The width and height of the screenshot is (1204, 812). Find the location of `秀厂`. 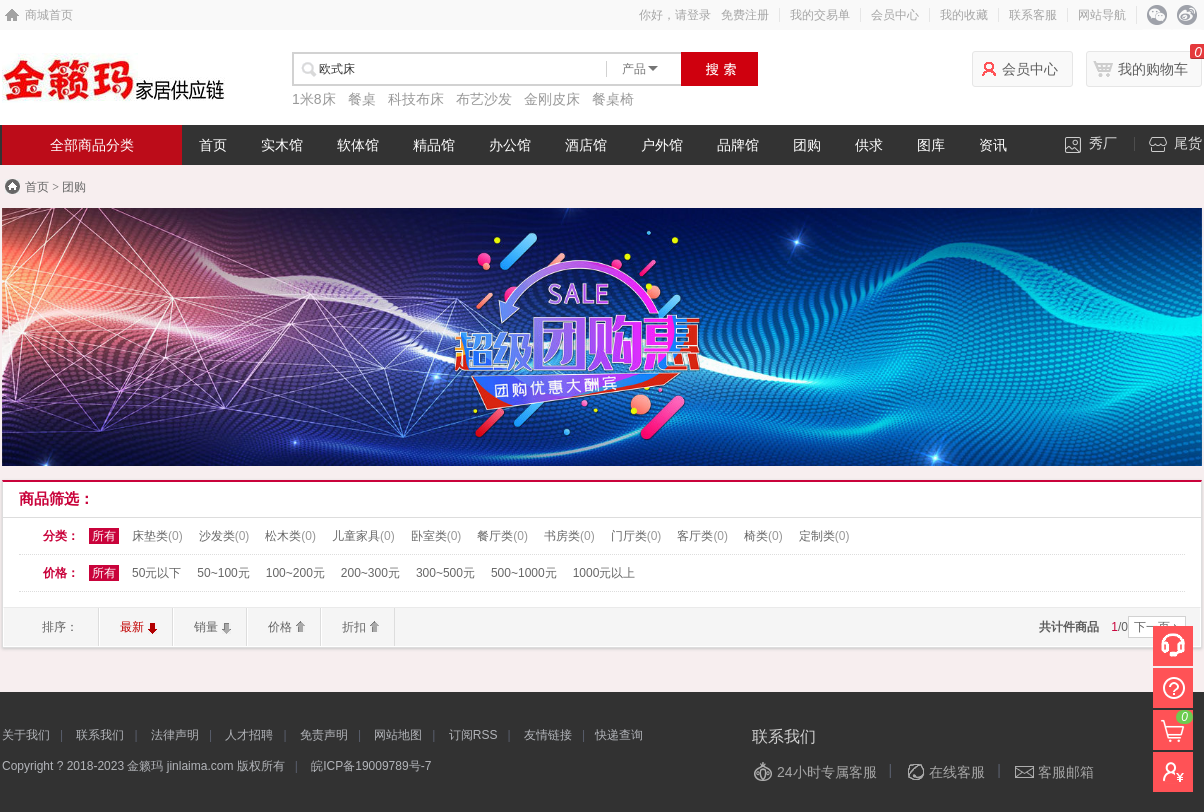

秀厂 is located at coordinates (1091, 144).